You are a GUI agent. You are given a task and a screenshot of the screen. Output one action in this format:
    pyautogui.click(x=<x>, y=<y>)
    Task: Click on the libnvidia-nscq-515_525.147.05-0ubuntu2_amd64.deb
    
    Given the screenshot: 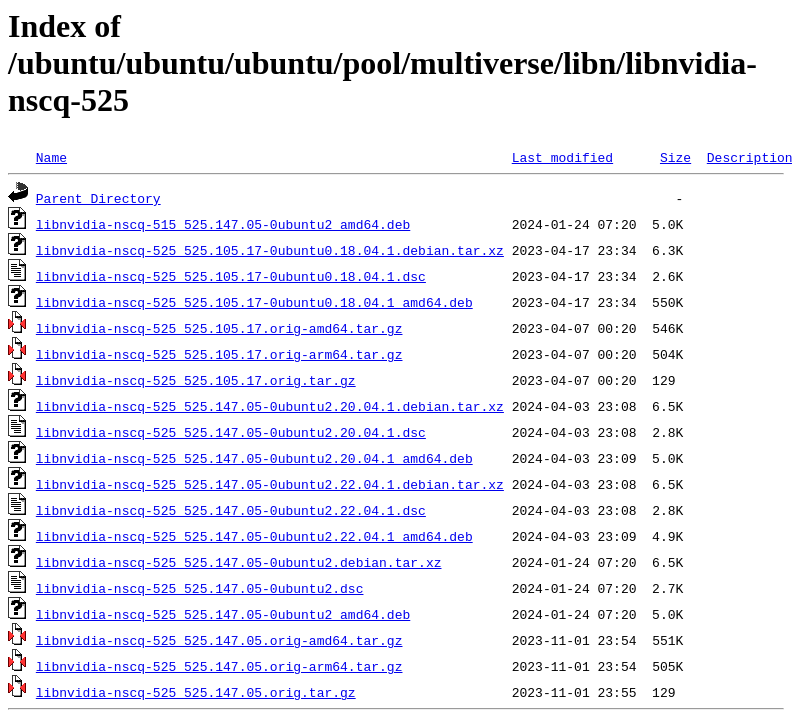 What is the action you would take?
    pyautogui.click(x=223, y=224)
    